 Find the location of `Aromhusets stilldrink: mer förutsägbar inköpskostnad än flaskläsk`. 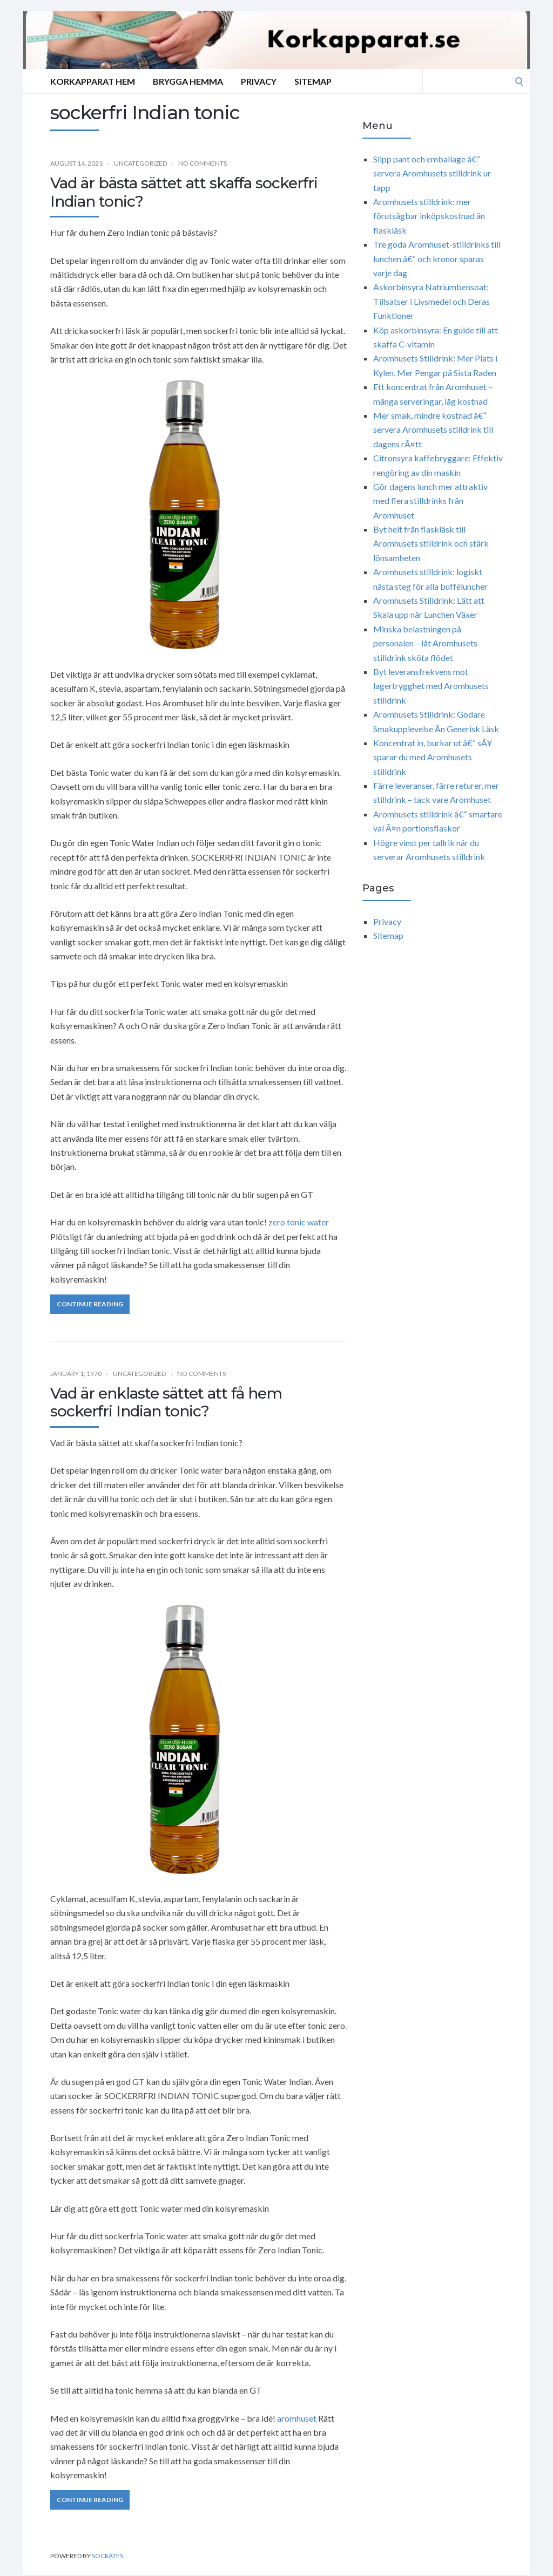

Aromhusets stilldrink: mer förutsägbar inköpskostnad än flaskläsk is located at coordinates (429, 215).